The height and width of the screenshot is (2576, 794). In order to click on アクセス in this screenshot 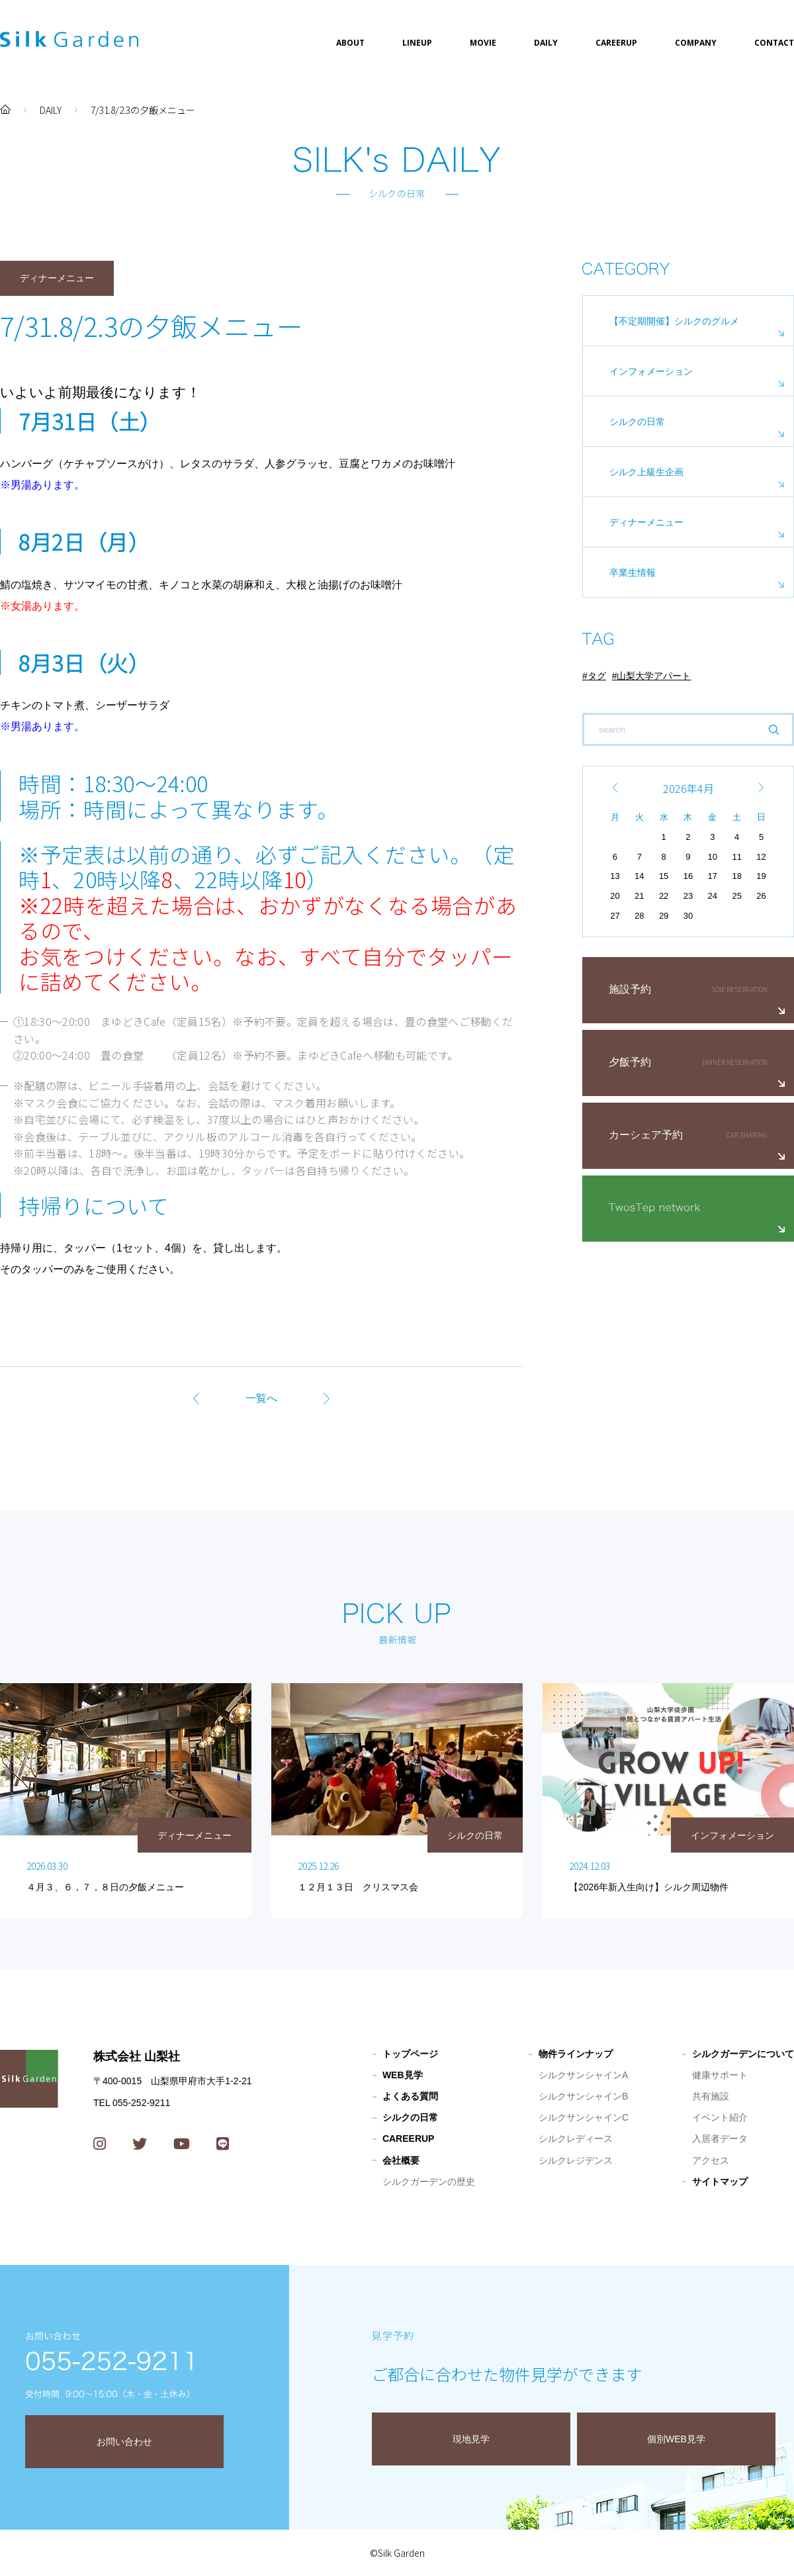, I will do `click(710, 2160)`.